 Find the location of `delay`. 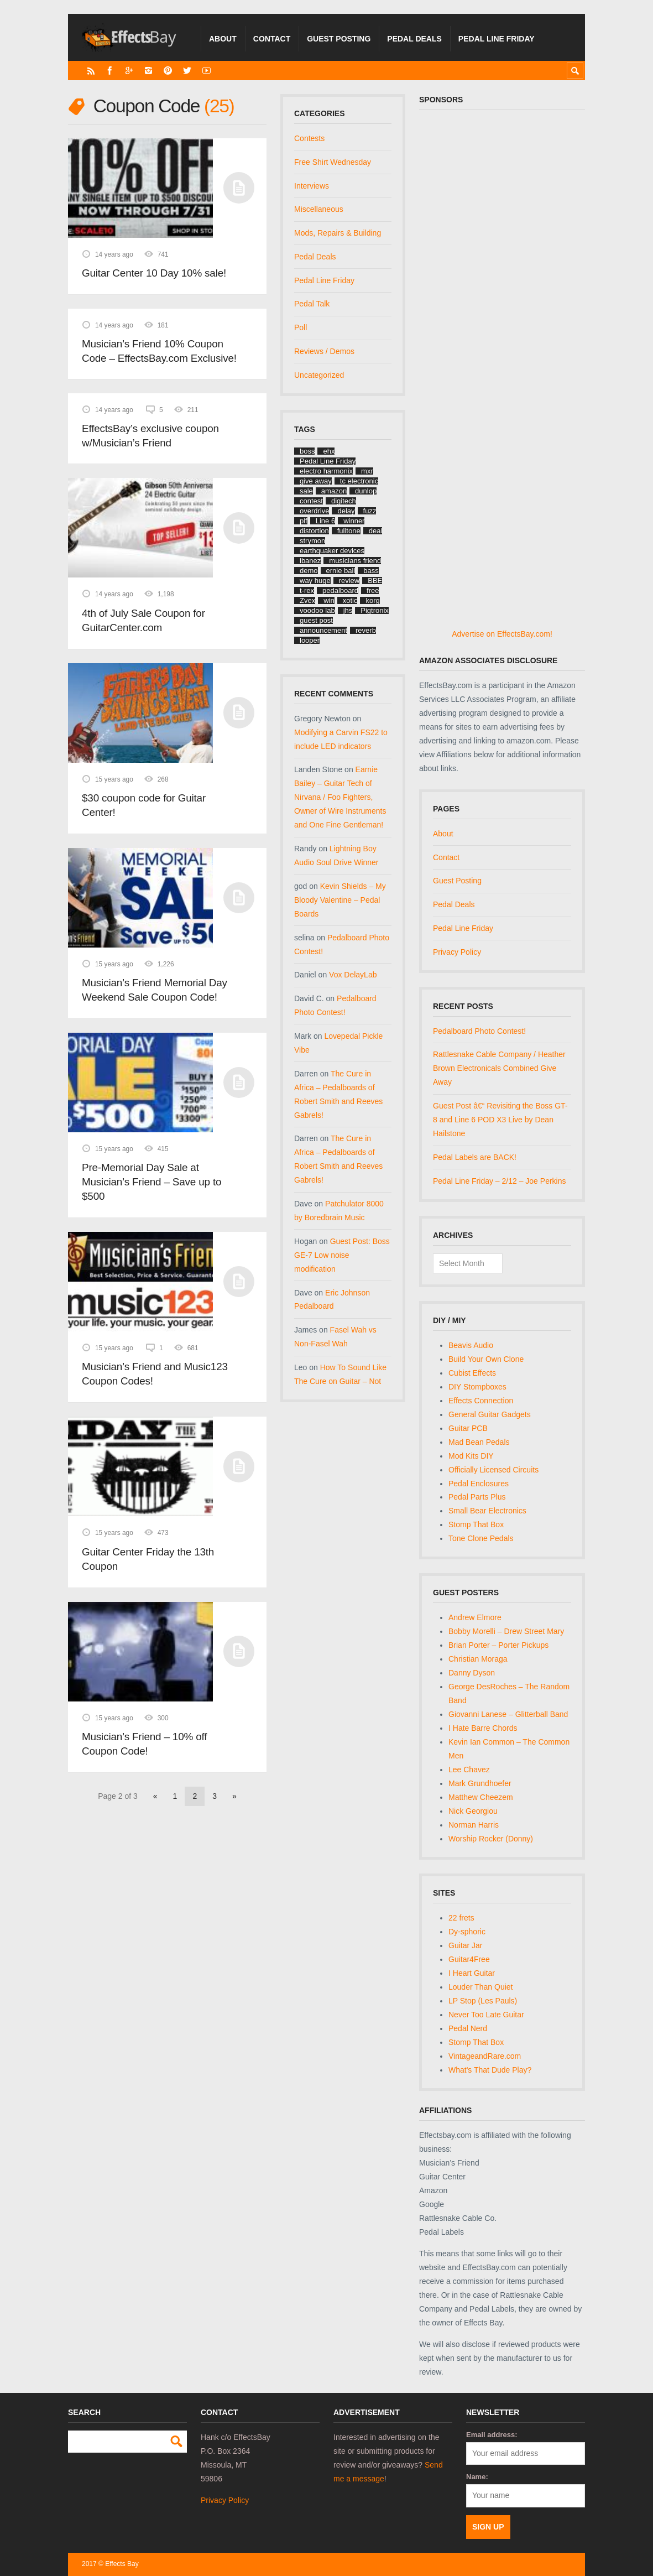

delay is located at coordinates (345, 510).